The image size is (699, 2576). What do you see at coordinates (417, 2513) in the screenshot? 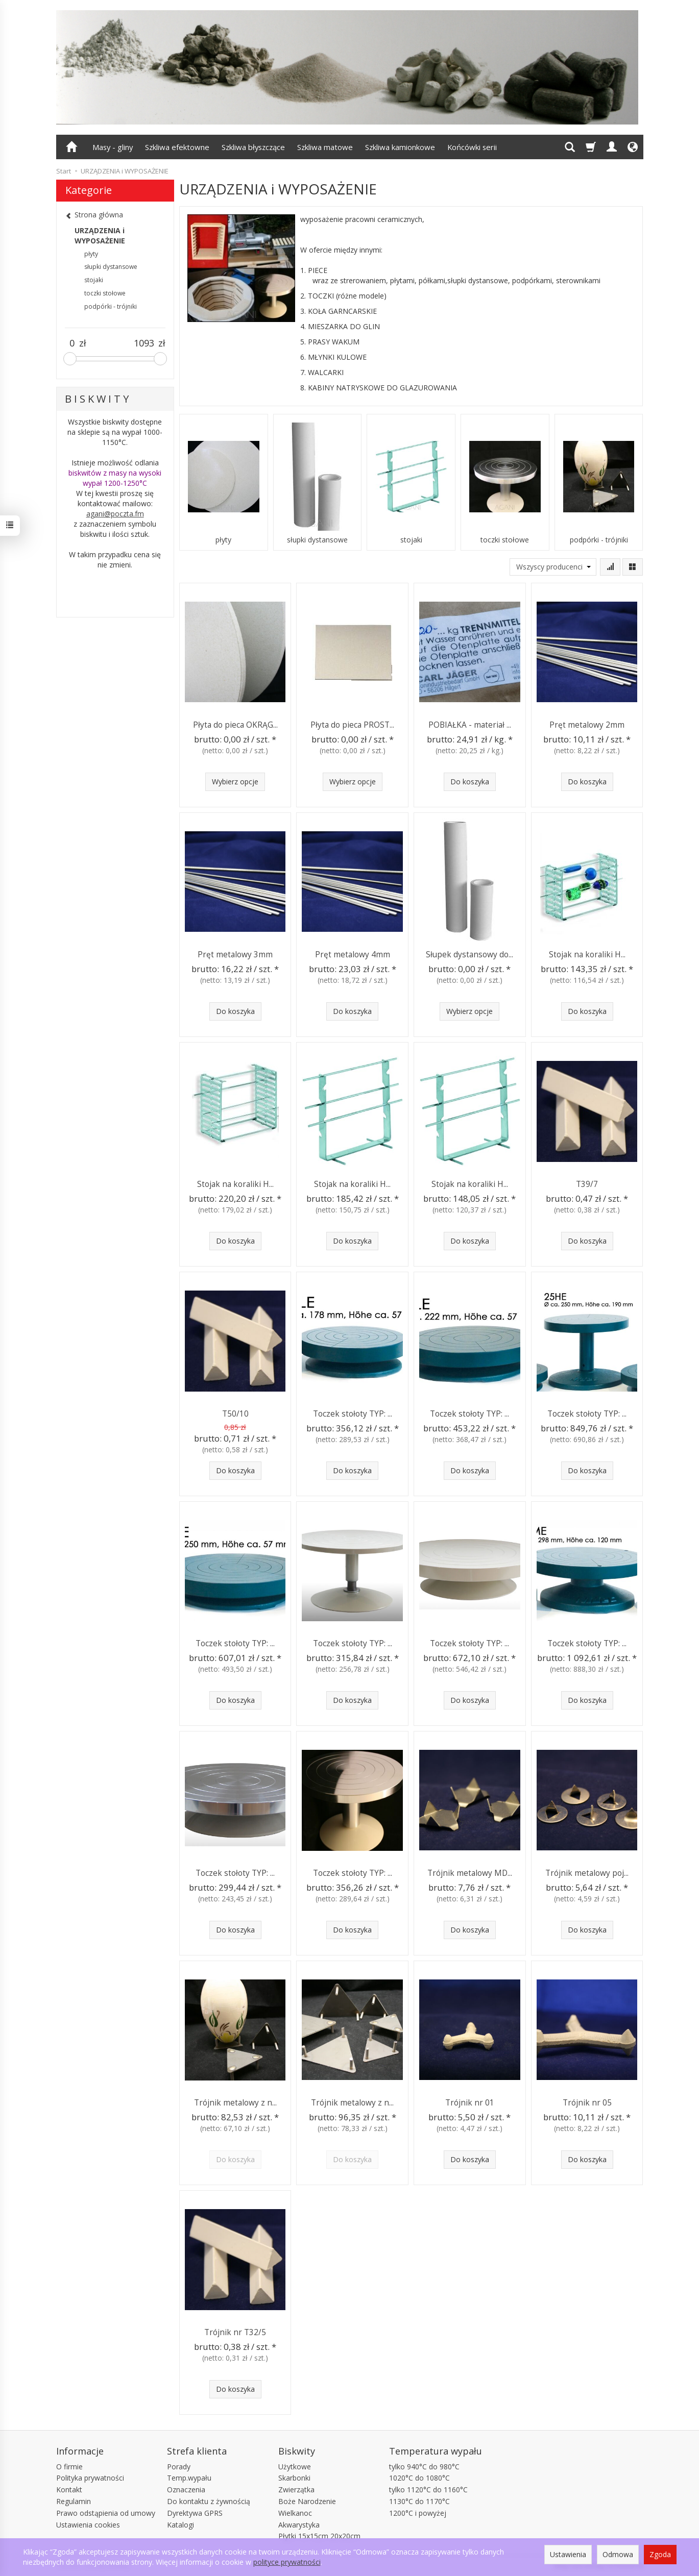
I see `1200°C i powyżej` at bounding box center [417, 2513].